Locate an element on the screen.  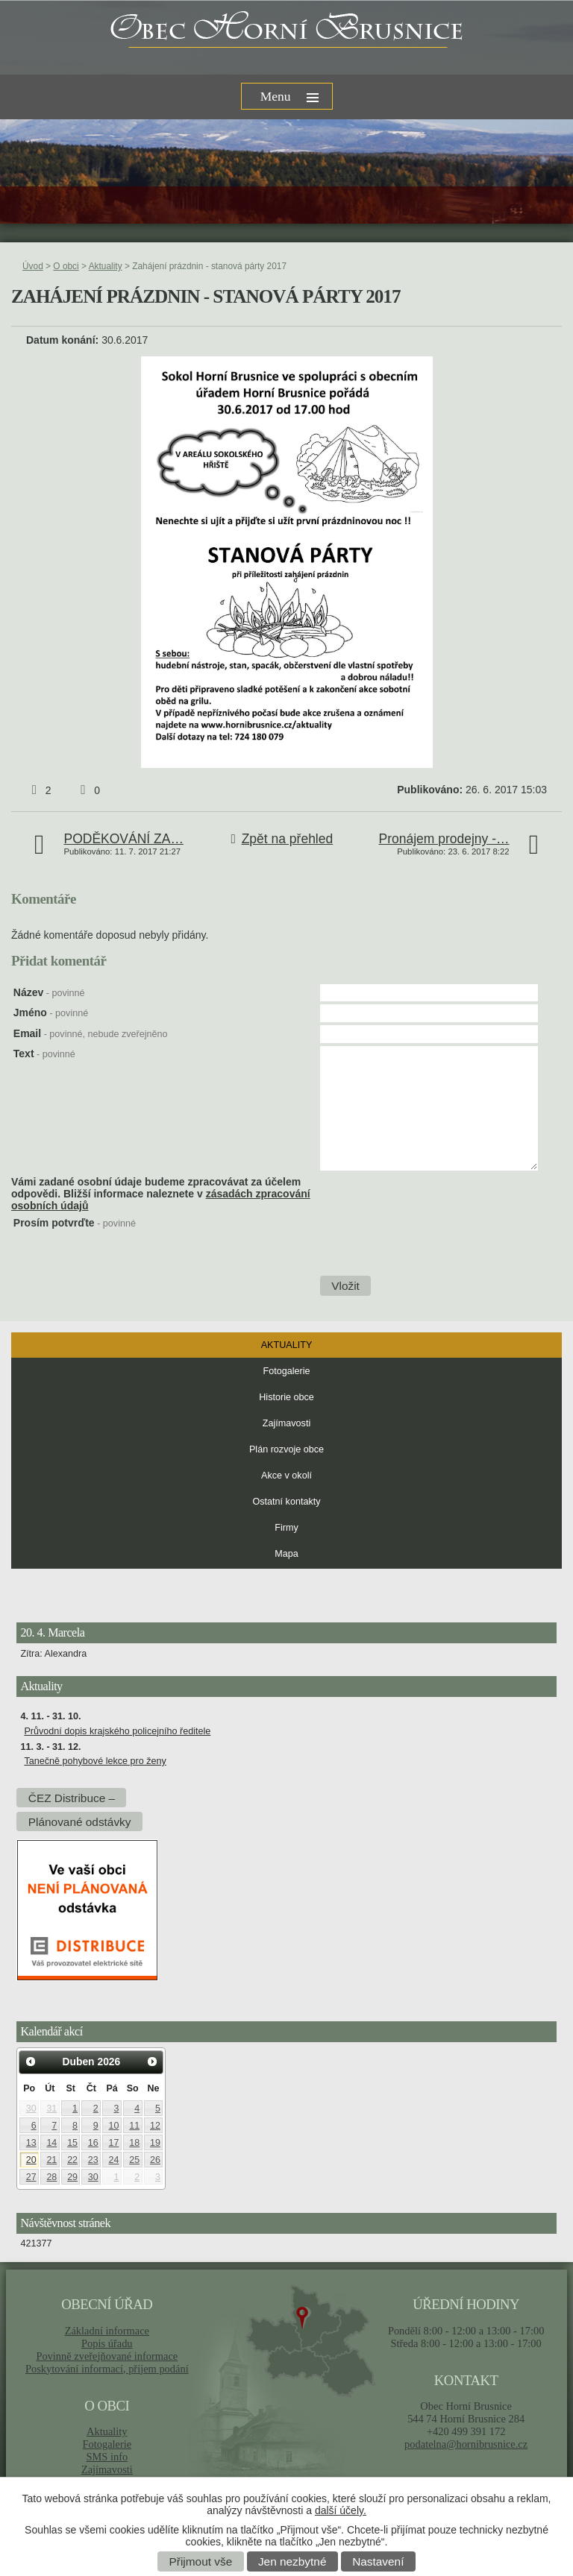
Přijmout vše is located at coordinates (201, 2561).